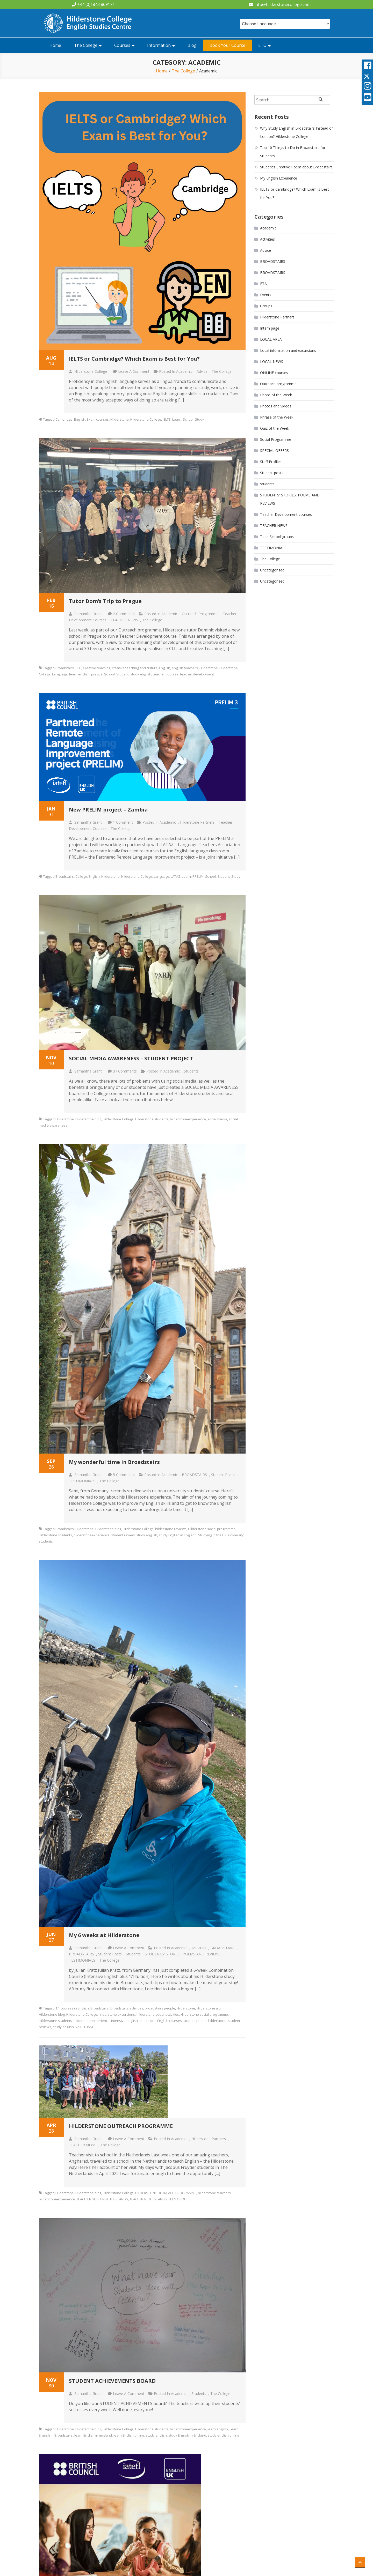 The image size is (373, 2576). I want to click on english teachers, so click(185, 668).